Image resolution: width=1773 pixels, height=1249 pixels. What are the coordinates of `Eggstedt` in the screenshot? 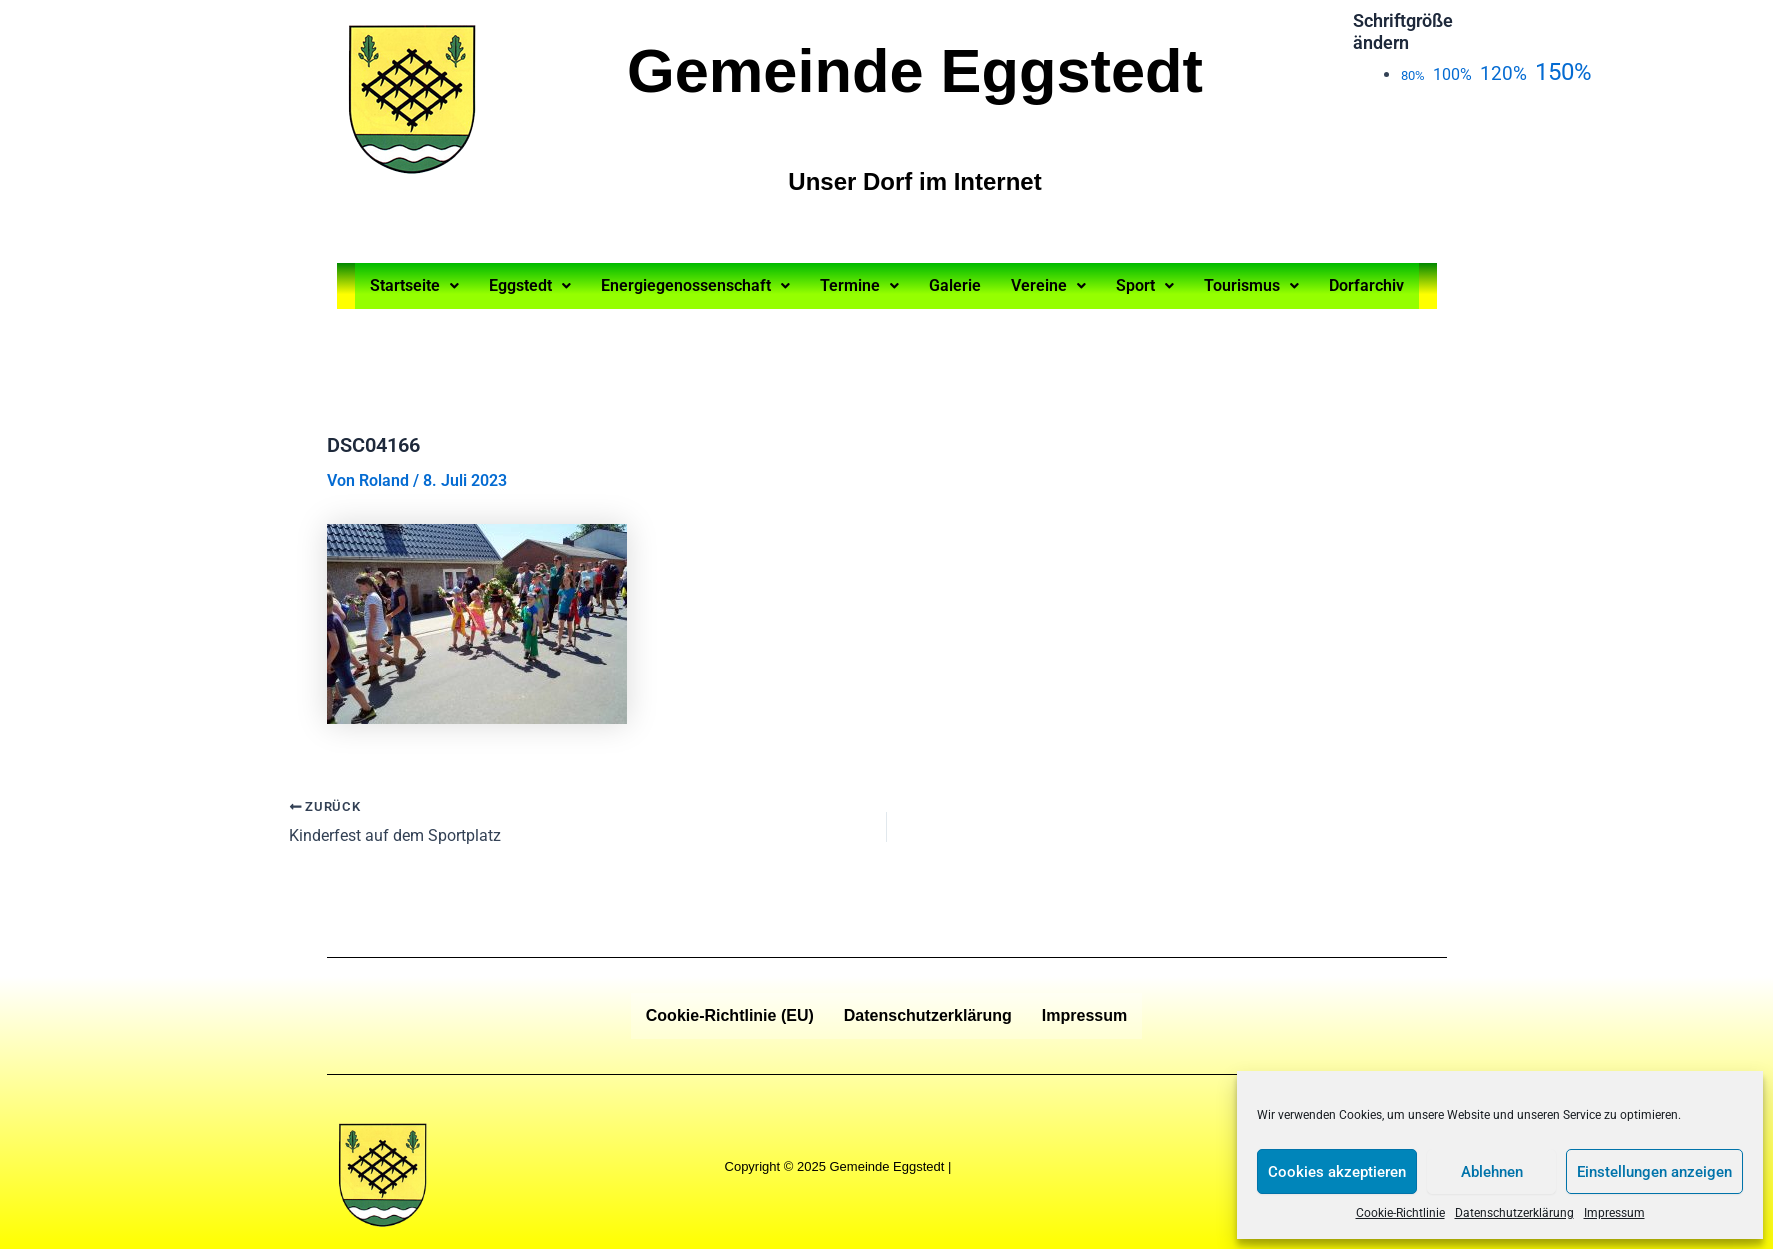 It's located at (530, 285).